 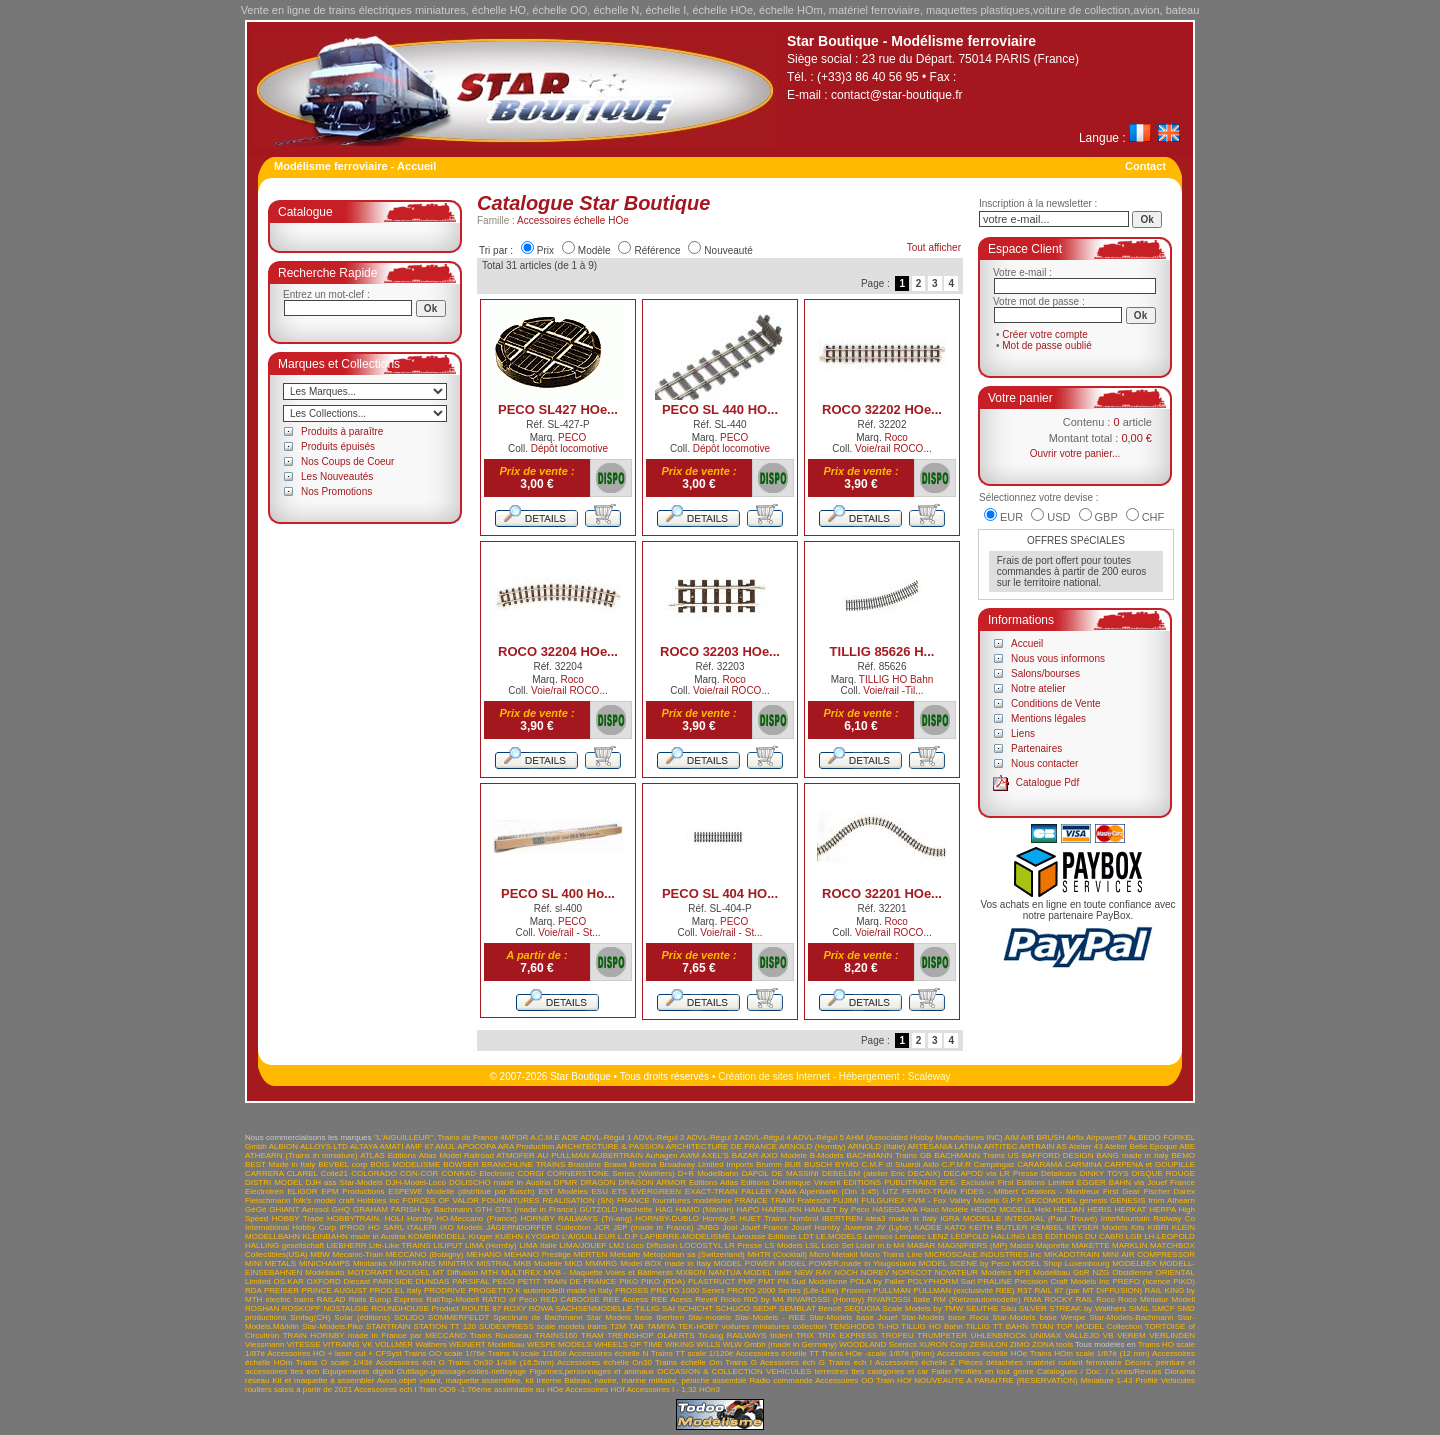 I want to click on D+R Modellbahn, so click(x=708, y=1173).